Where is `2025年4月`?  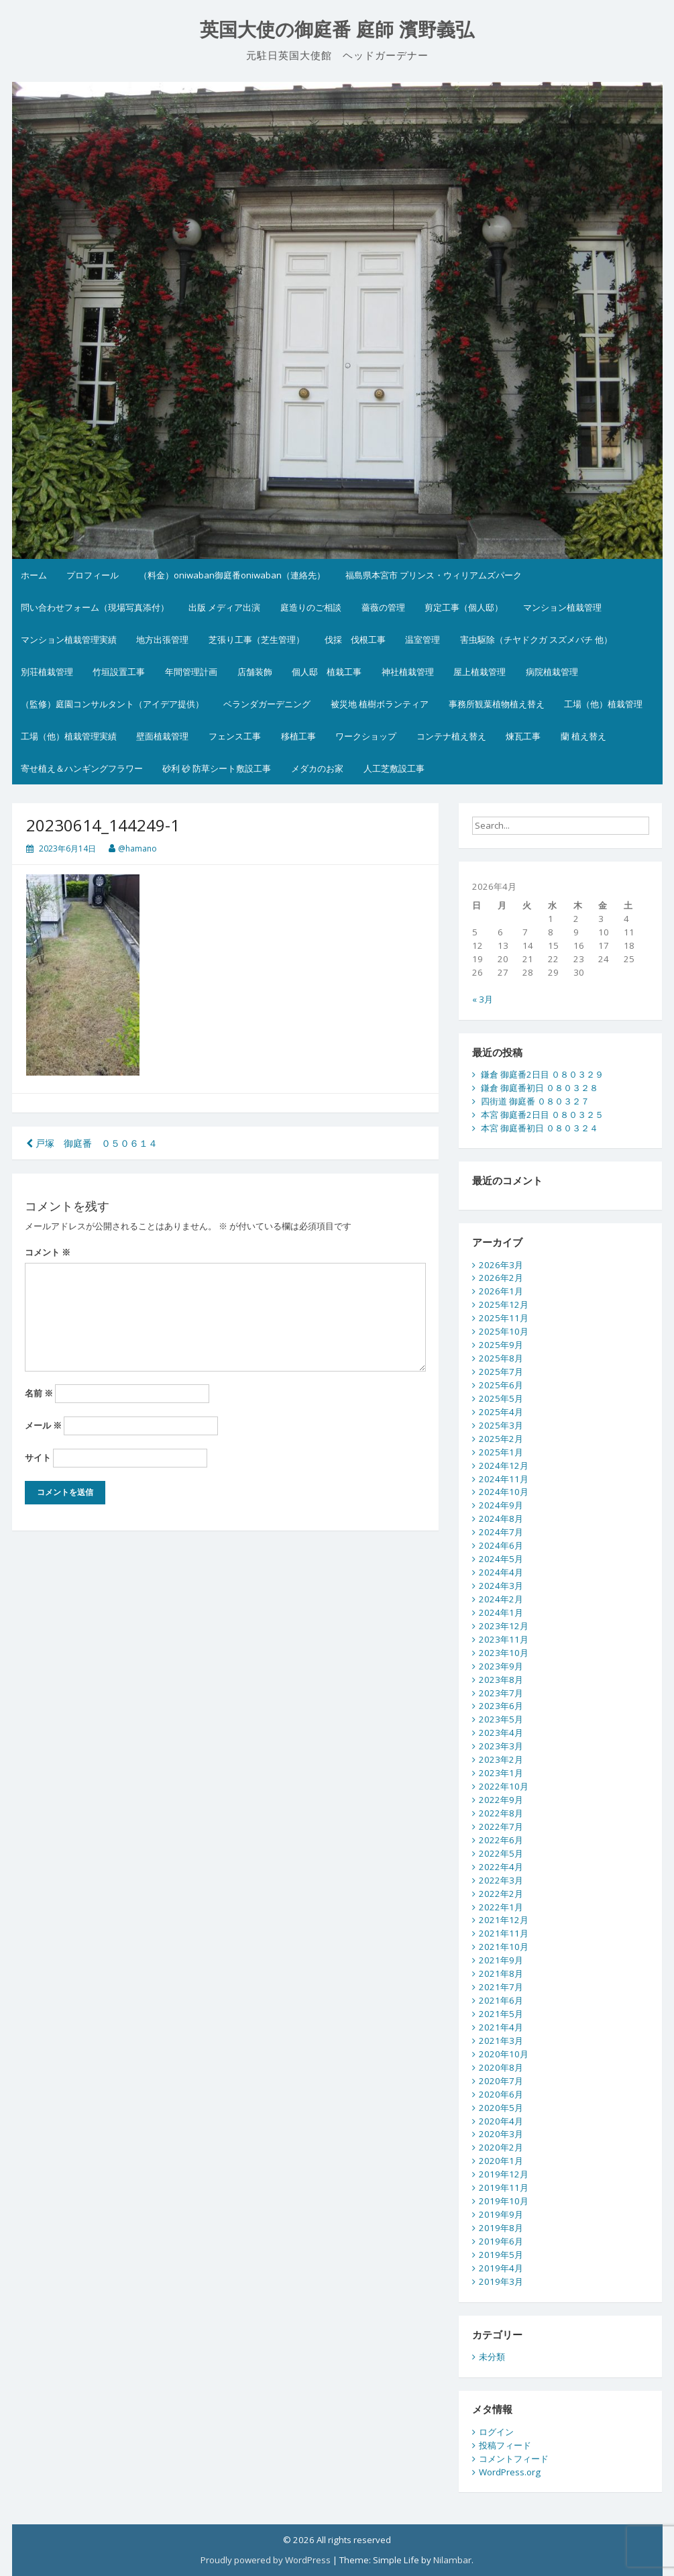 2025年4月 is located at coordinates (501, 1412).